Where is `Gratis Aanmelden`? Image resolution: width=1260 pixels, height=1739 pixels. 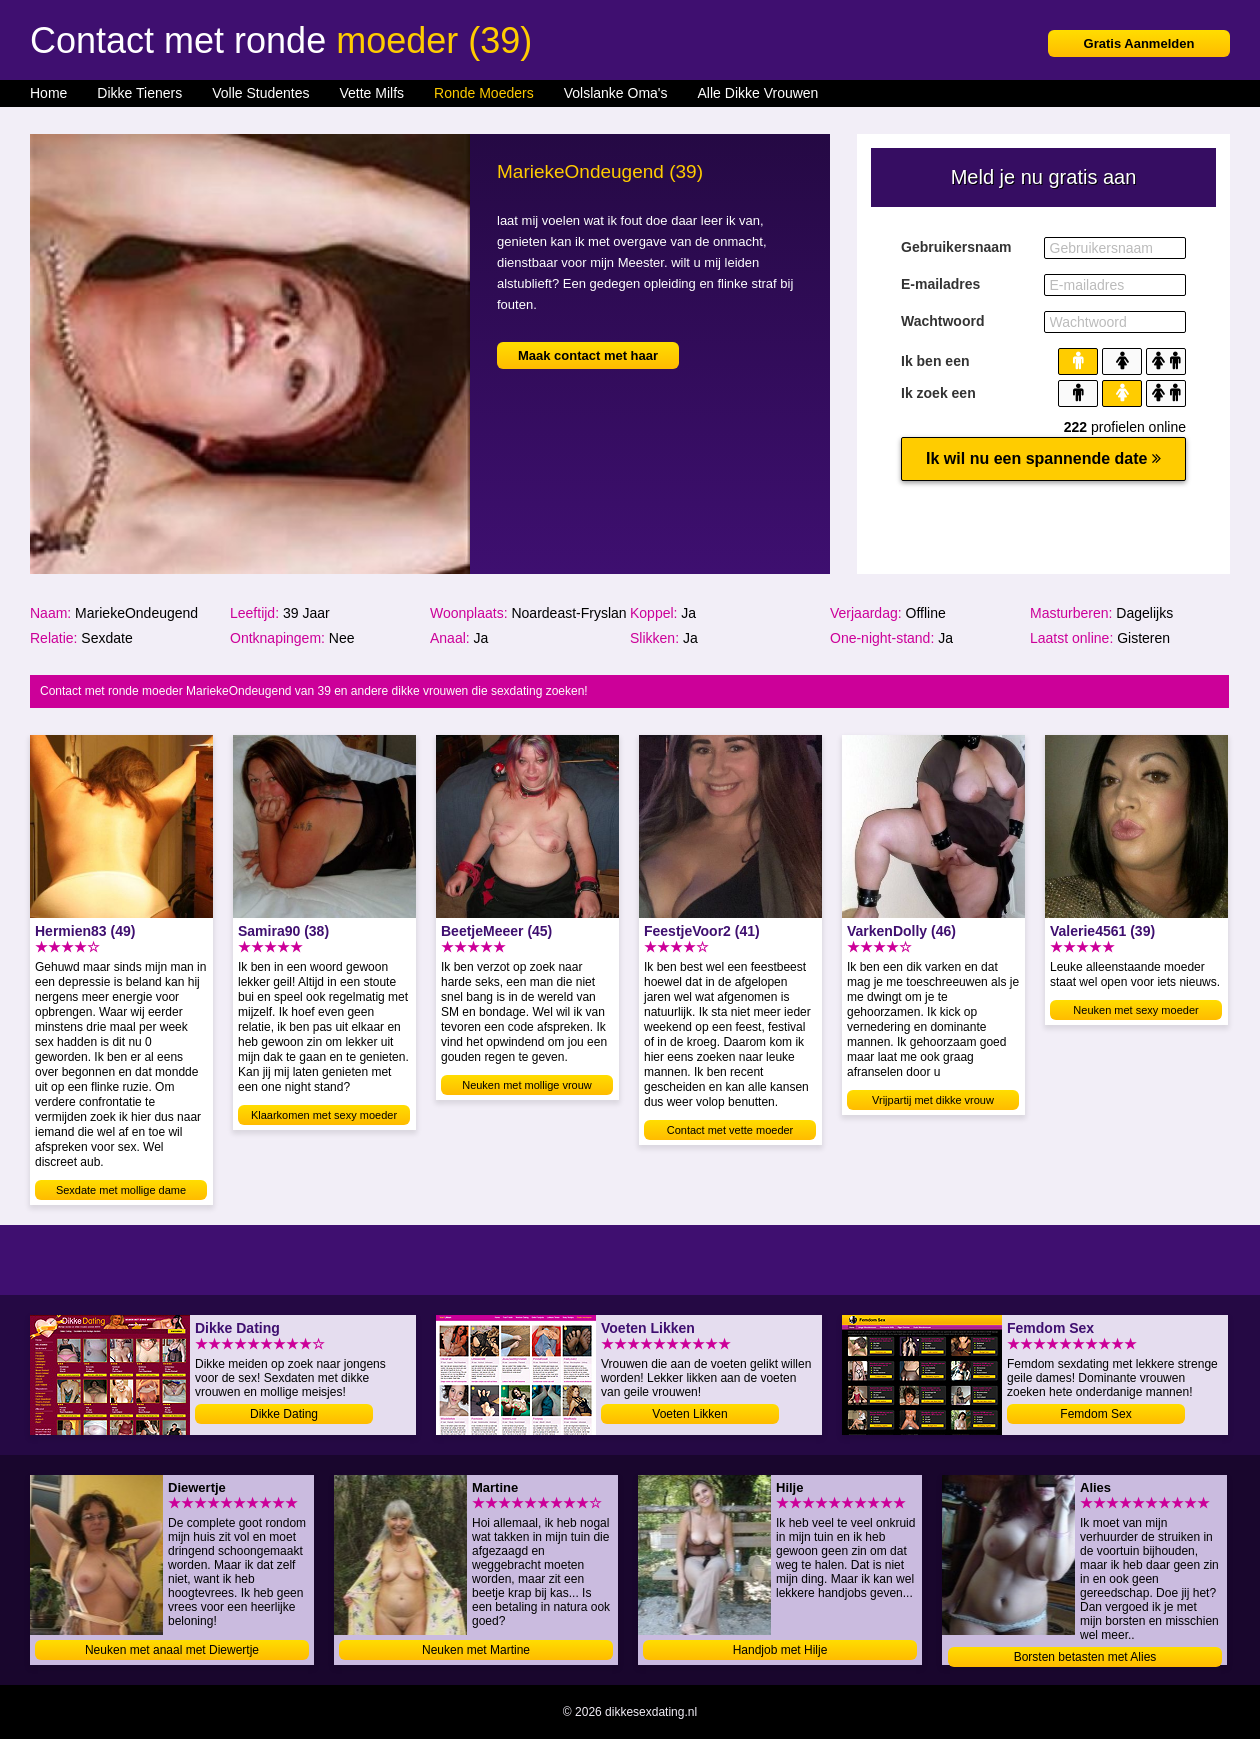
Gratis Aanmelden is located at coordinates (1139, 43).